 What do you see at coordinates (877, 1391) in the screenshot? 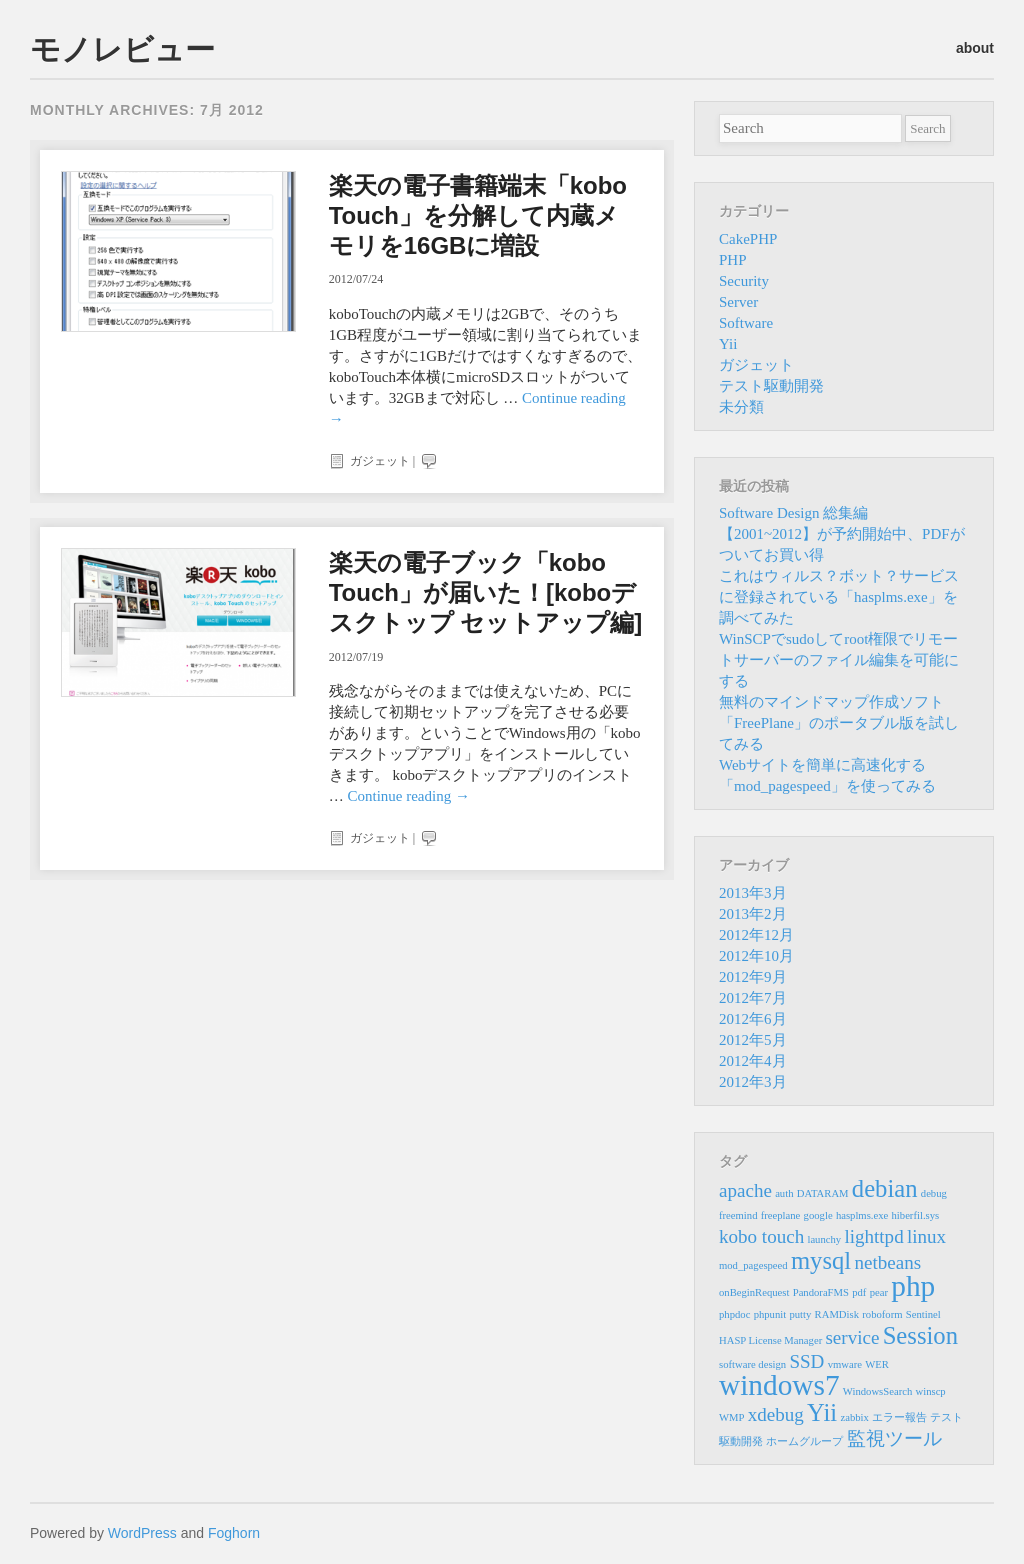
I see `WindowsSearch [WindowsSearch (1個の項目)]` at bounding box center [877, 1391].